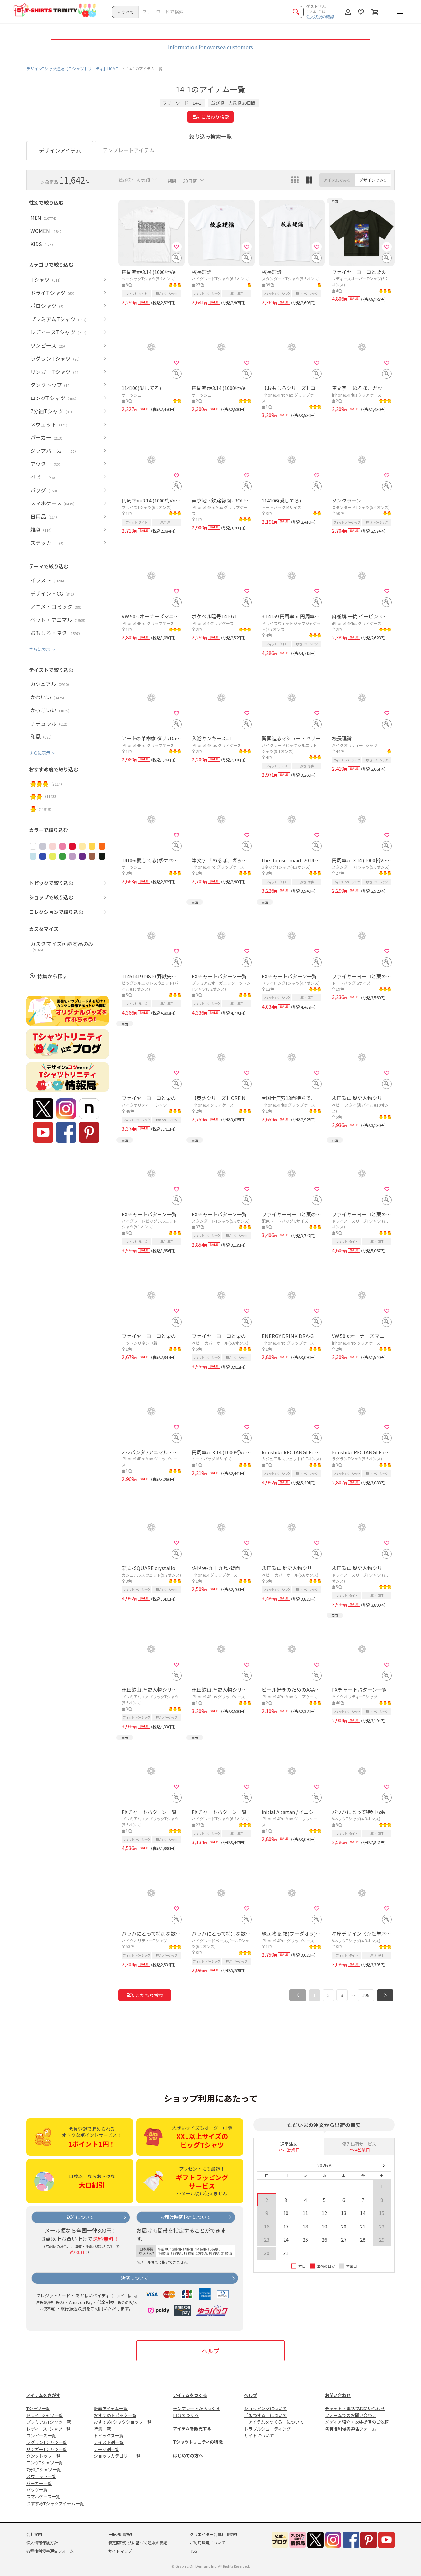 This screenshot has height=2576, width=421. Describe the element at coordinates (338, 2395) in the screenshot. I see `お問い合わせ` at that location.